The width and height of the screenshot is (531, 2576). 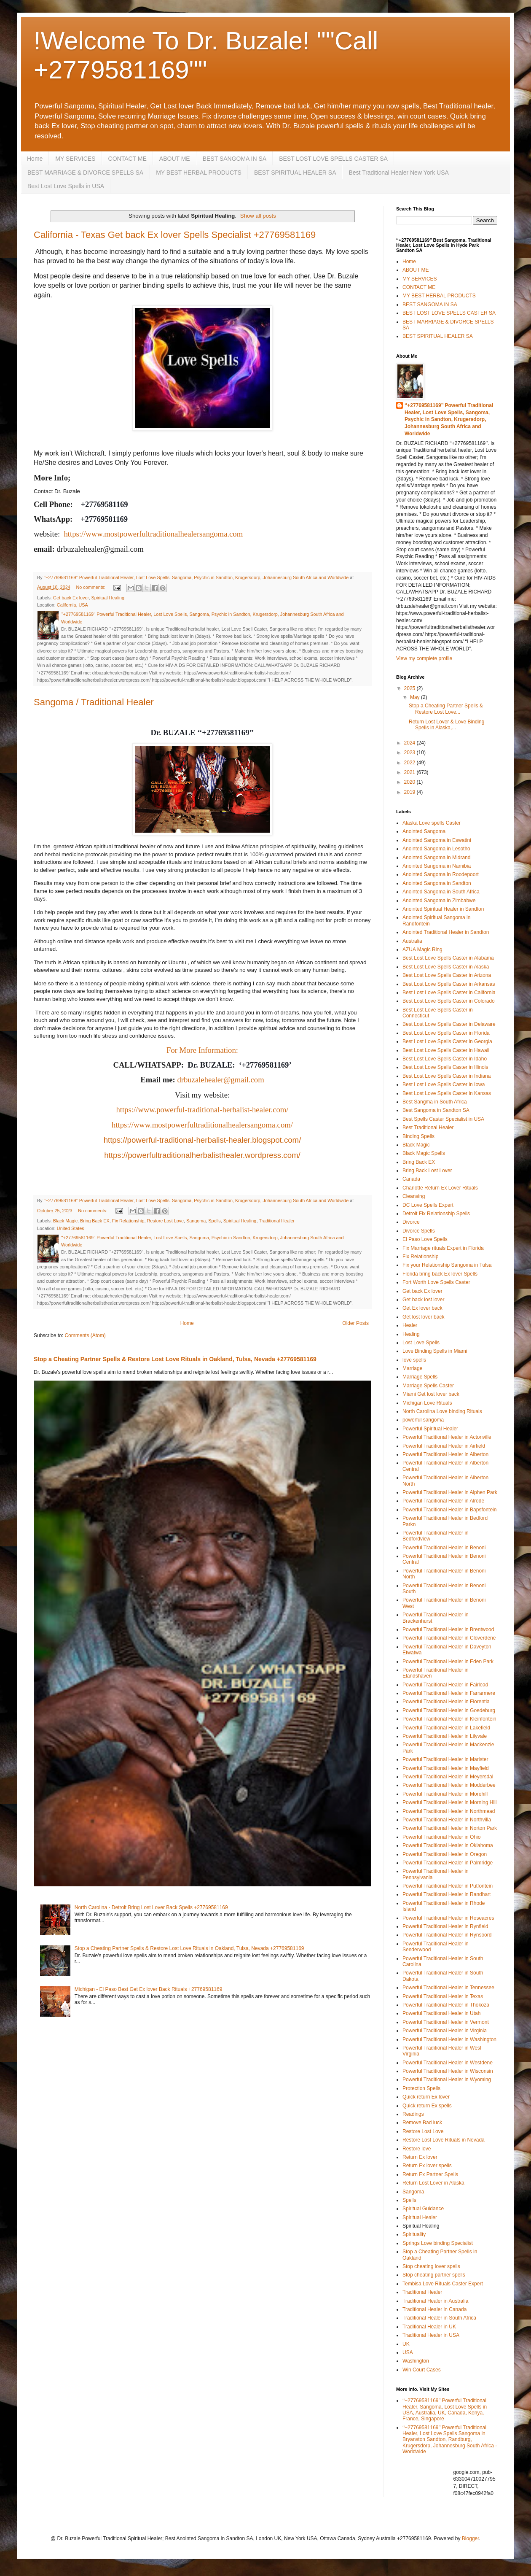 What do you see at coordinates (443, 1548) in the screenshot?
I see `Powerful Traditional Healer in Benoni` at bounding box center [443, 1548].